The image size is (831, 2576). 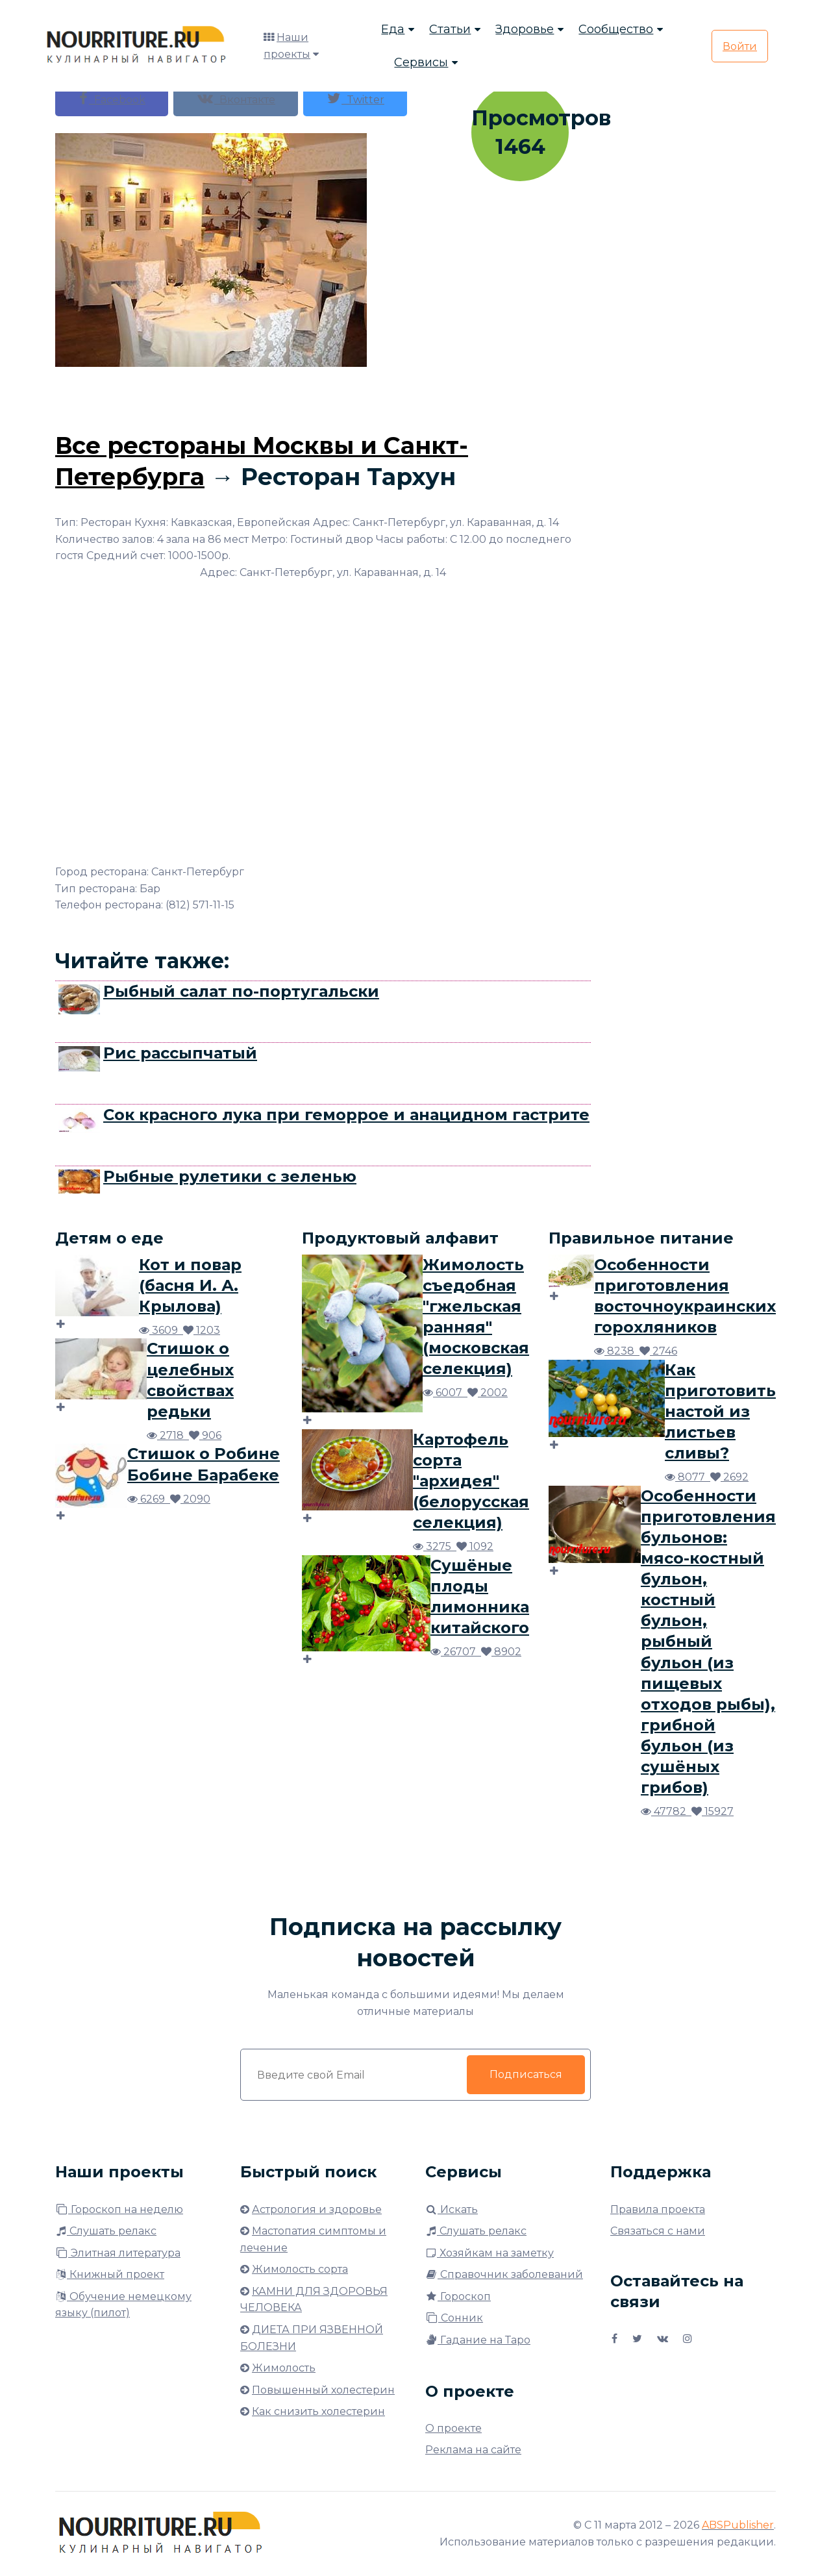 What do you see at coordinates (300, 2269) in the screenshot?
I see `Жимолость сорта` at bounding box center [300, 2269].